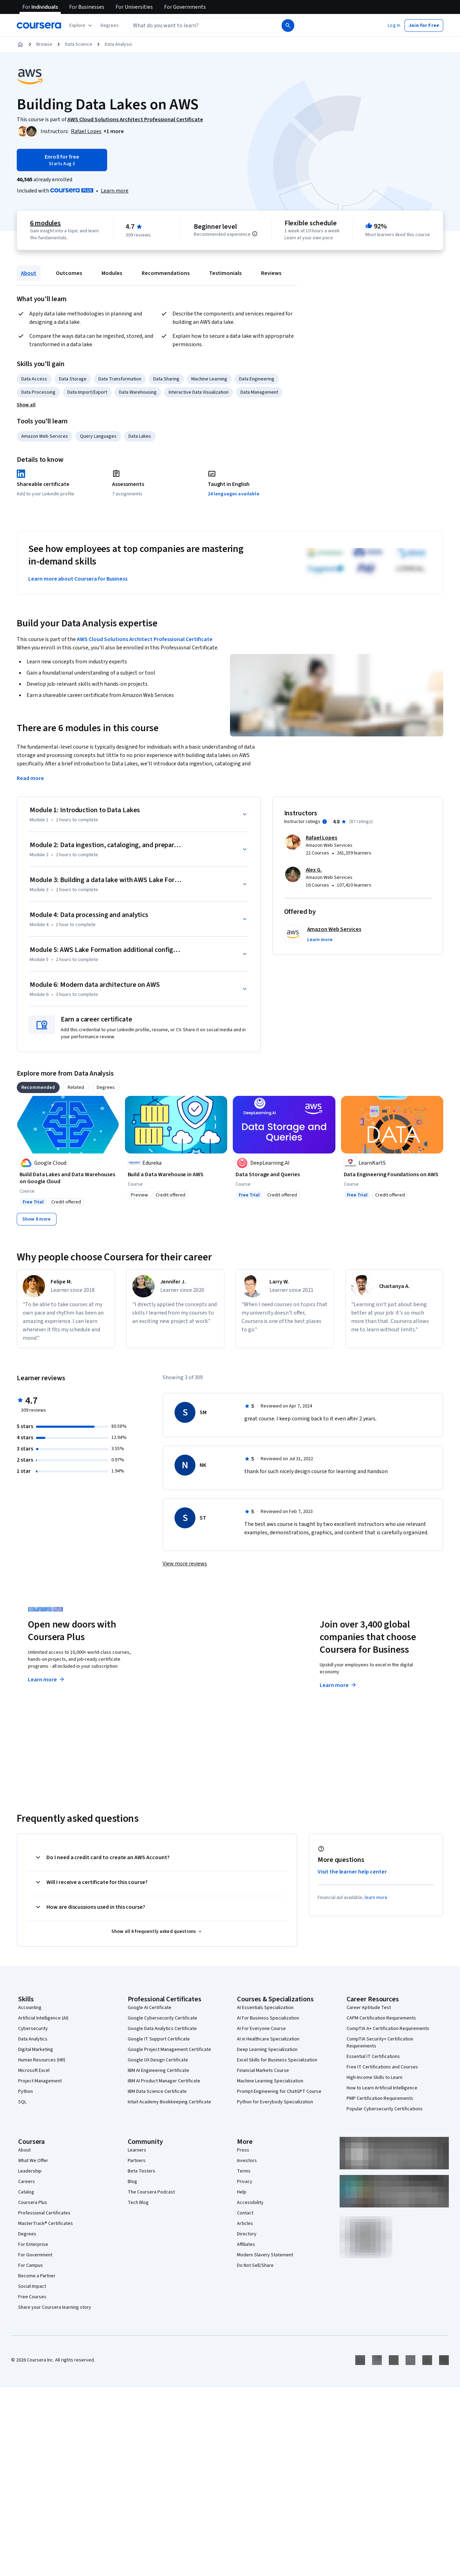 The width and height of the screenshot is (460, 2576). I want to click on Google AI Certificate, so click(149, 2007).